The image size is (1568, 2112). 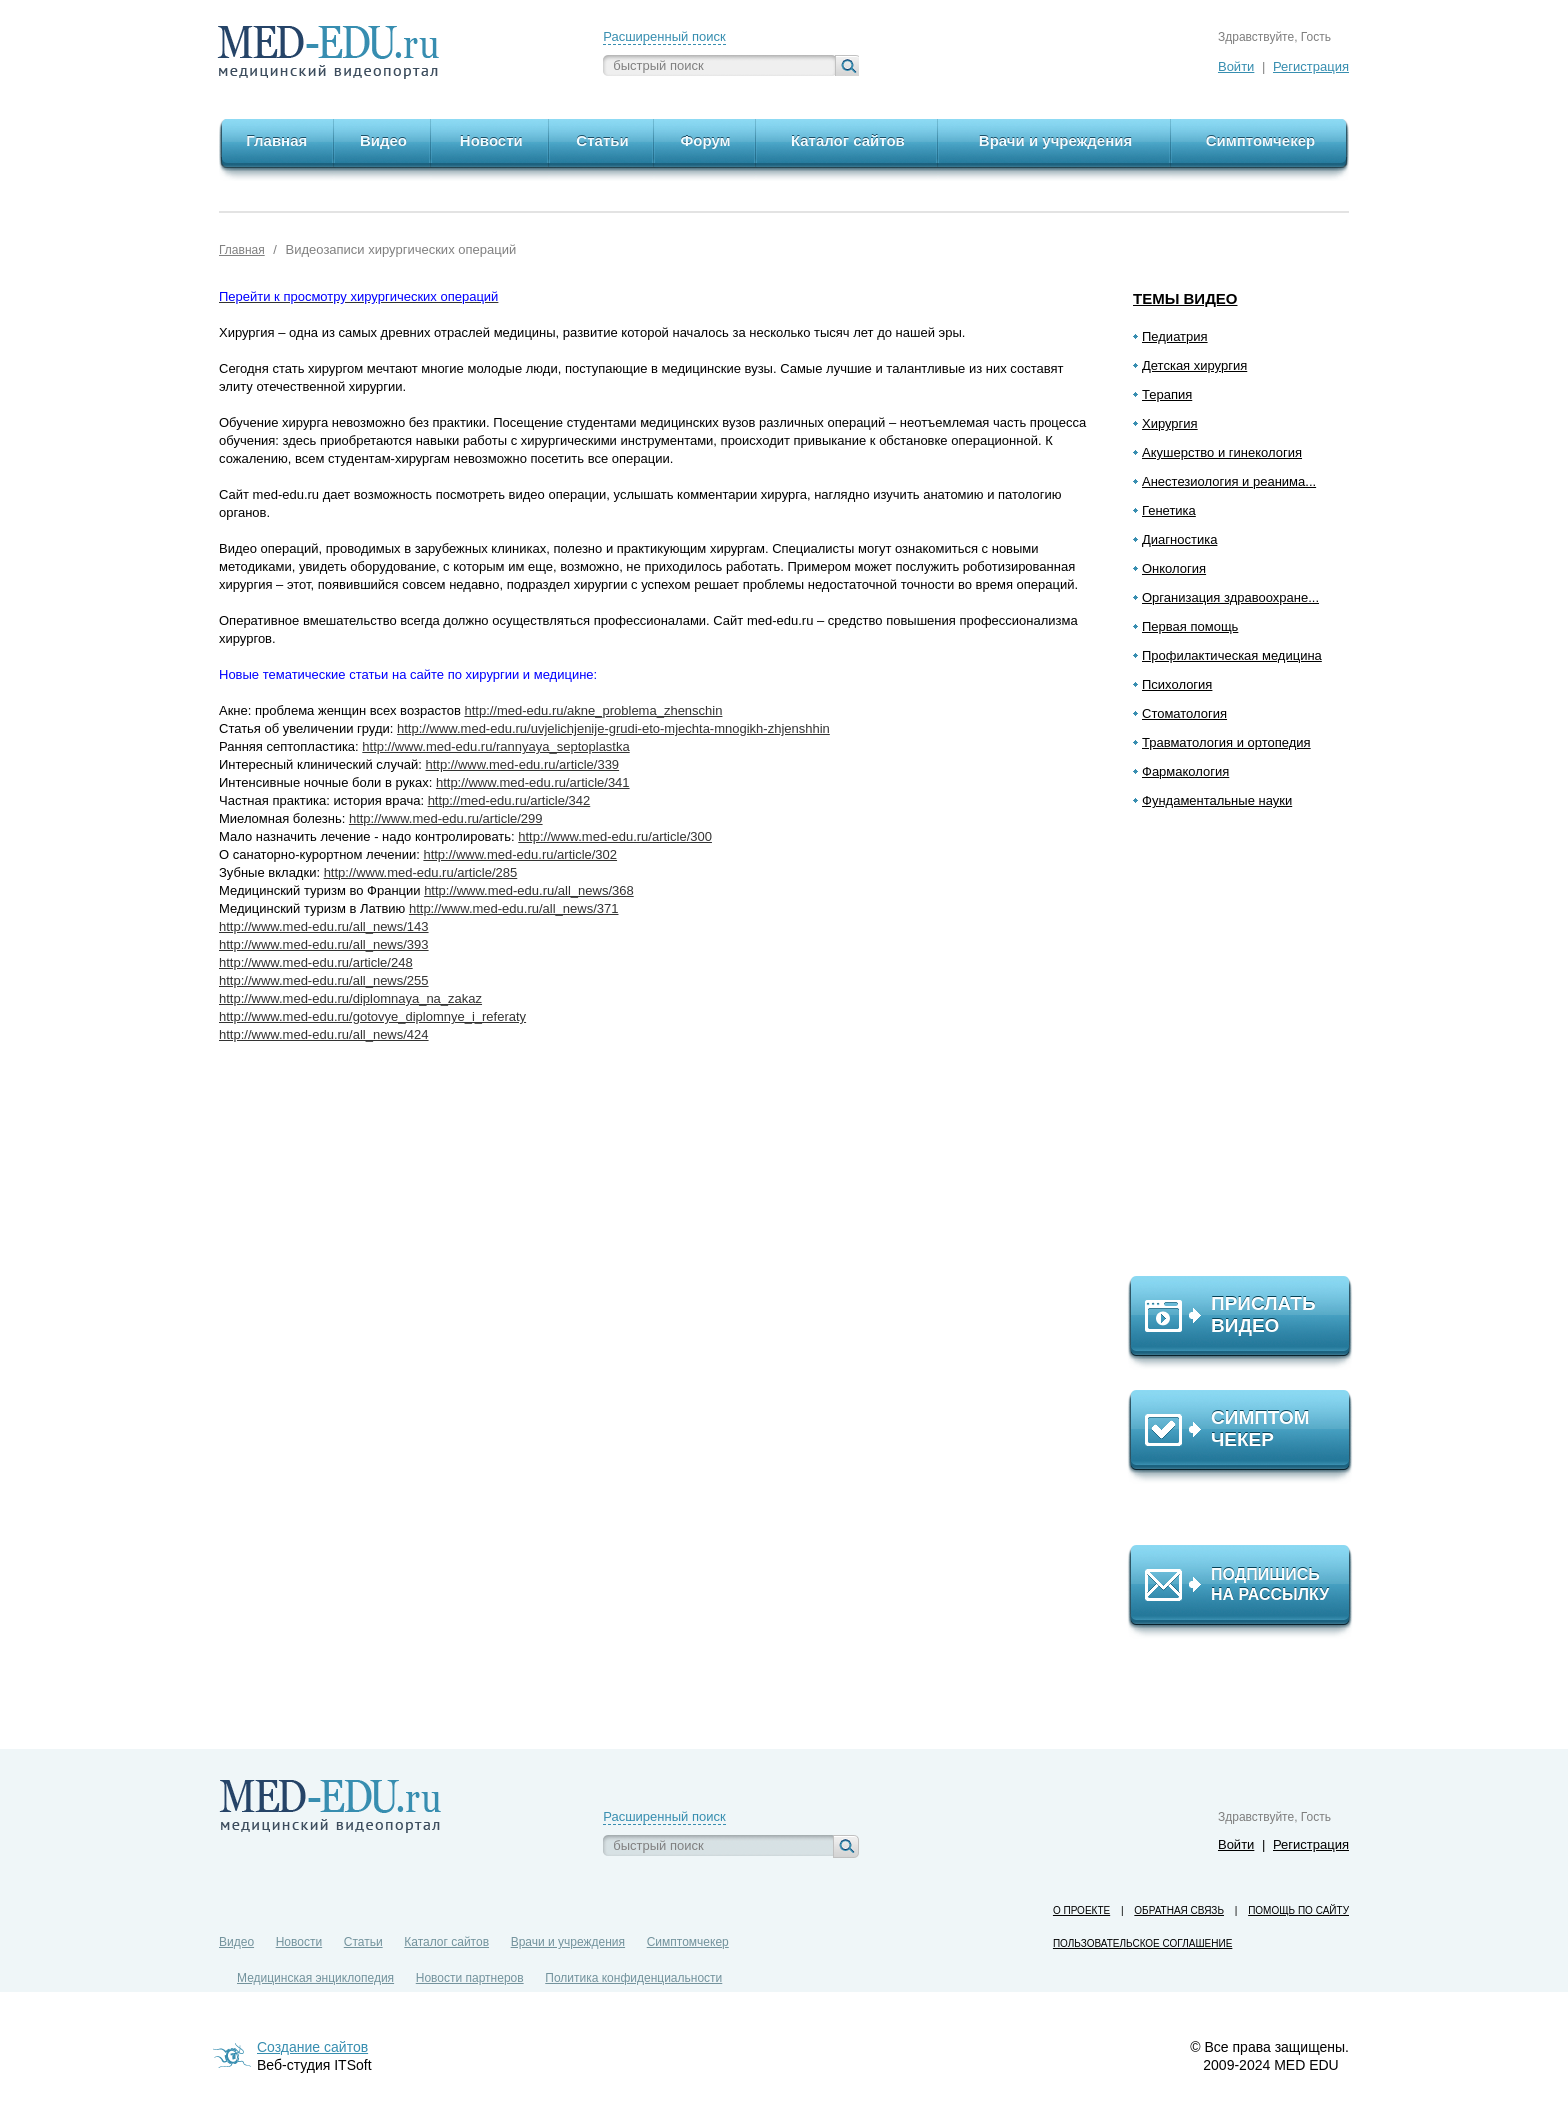 I want to click on Обратная связь, so click(x=1179, y=1910).